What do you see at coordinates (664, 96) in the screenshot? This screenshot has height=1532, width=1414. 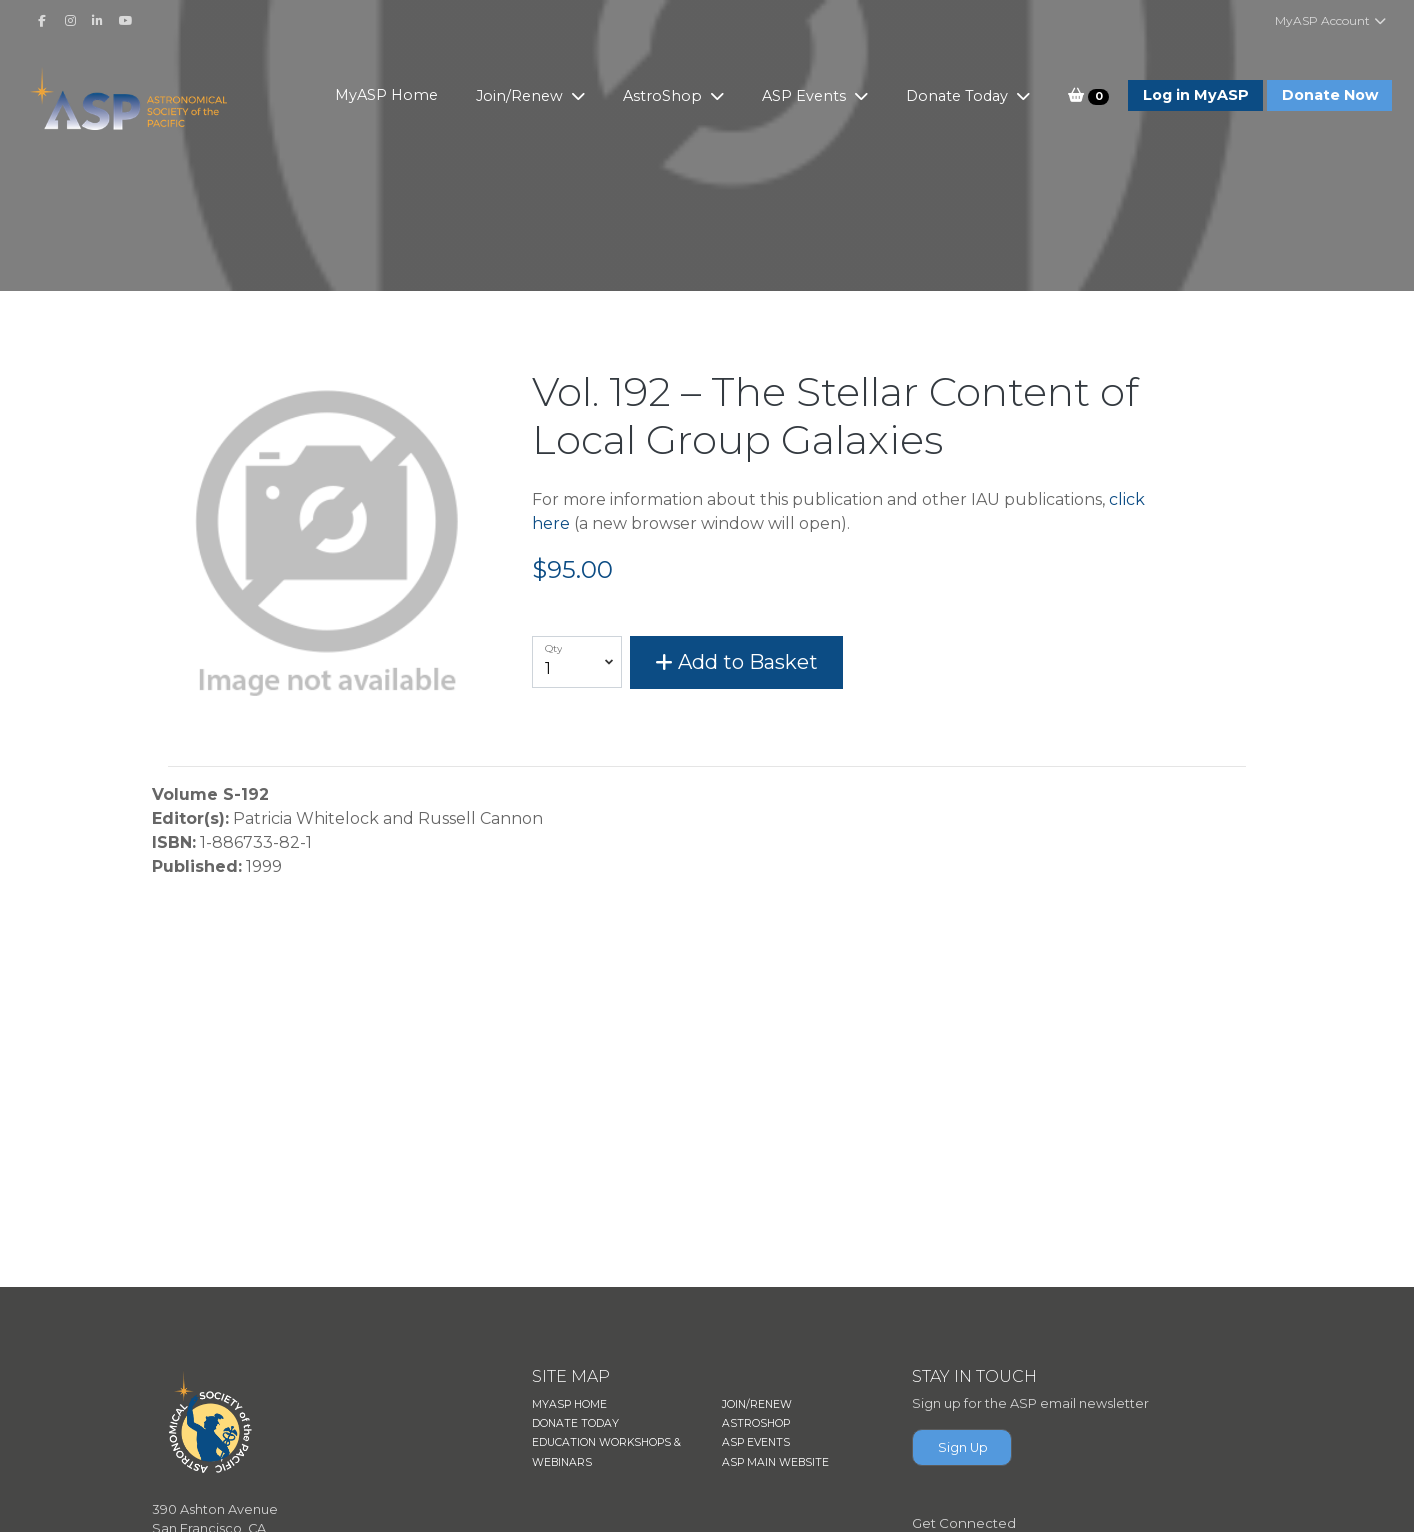 I see `AstroShop` at bounding box center [664, 96].